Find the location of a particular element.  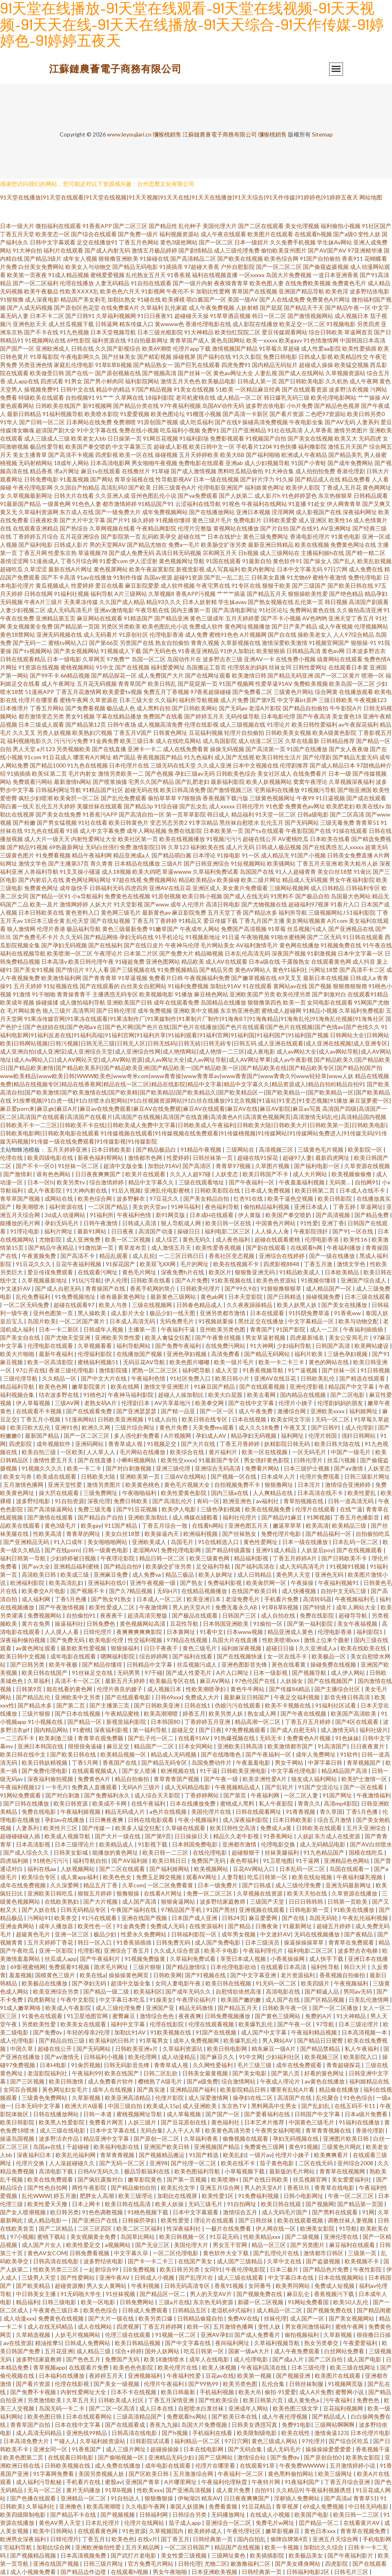

茄子黄色电影 is located at coordinates (277, 2163).